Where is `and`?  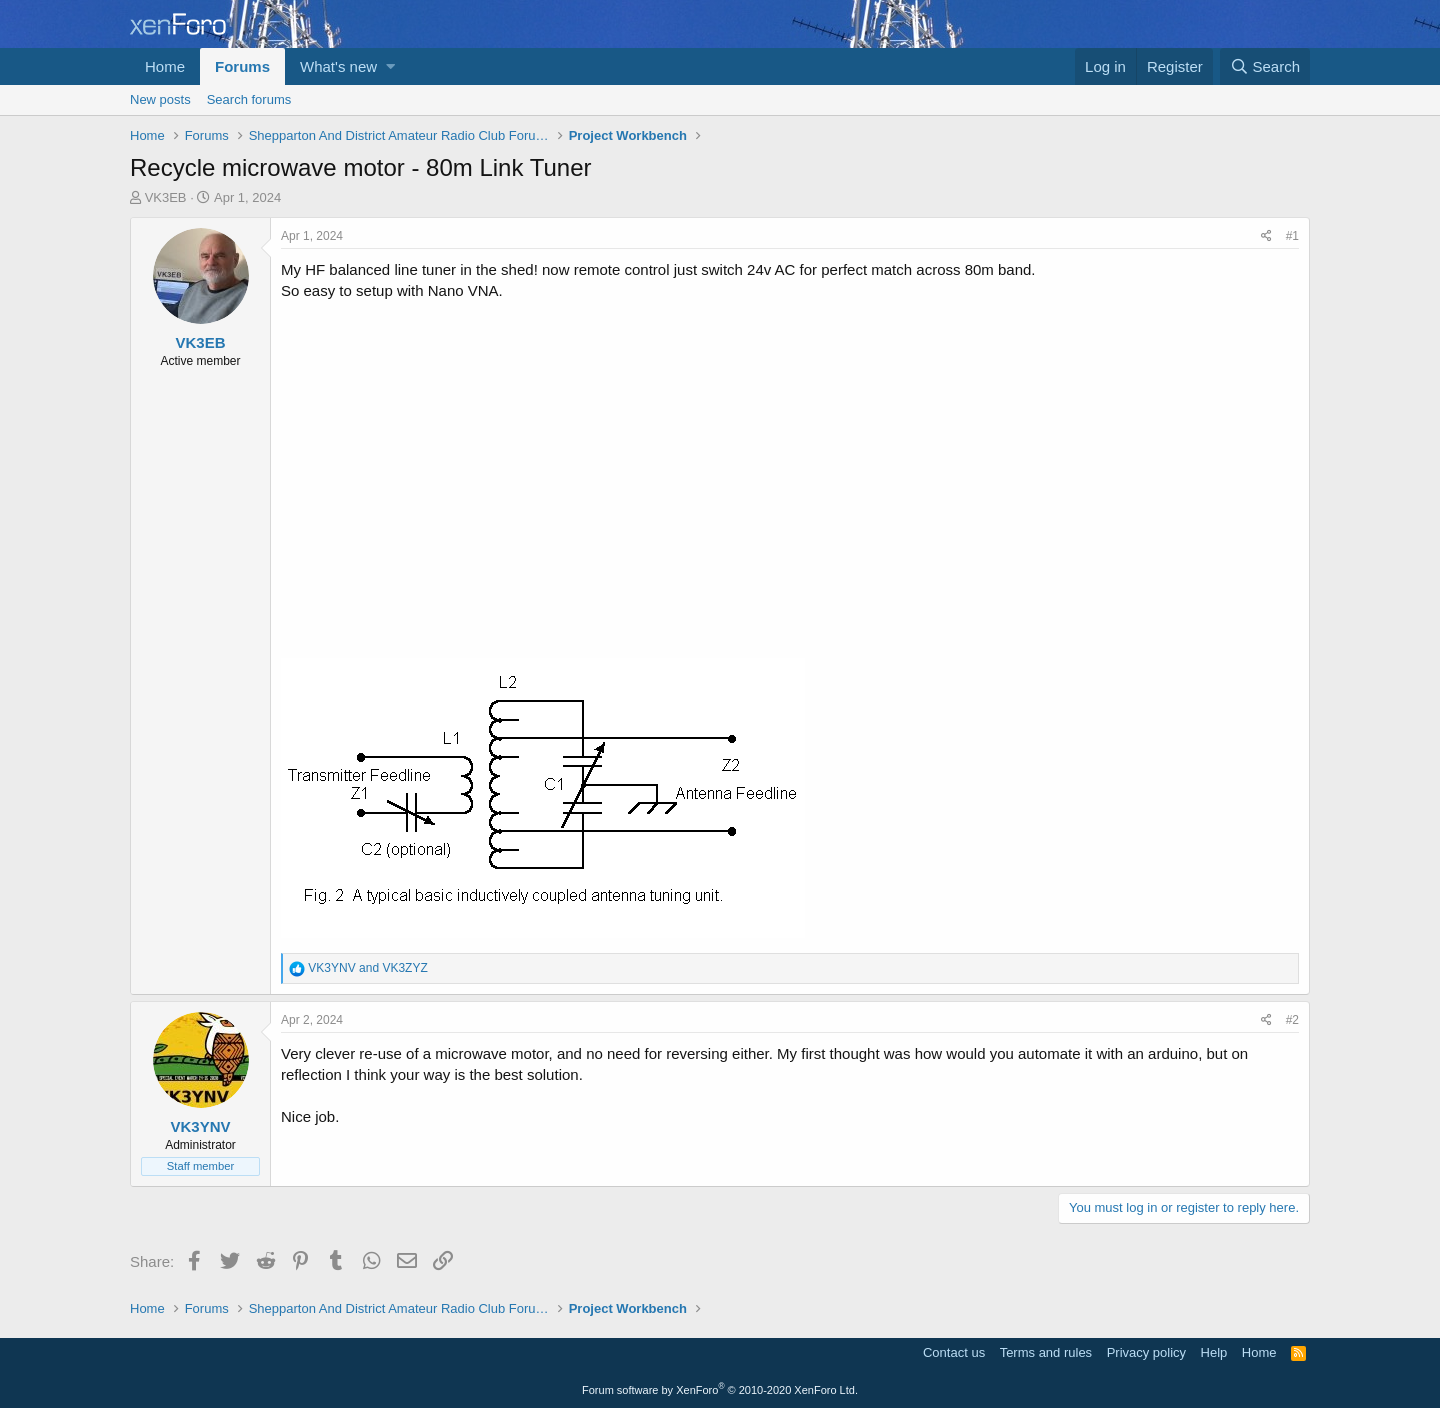 and is located at coordinates (367, 968).